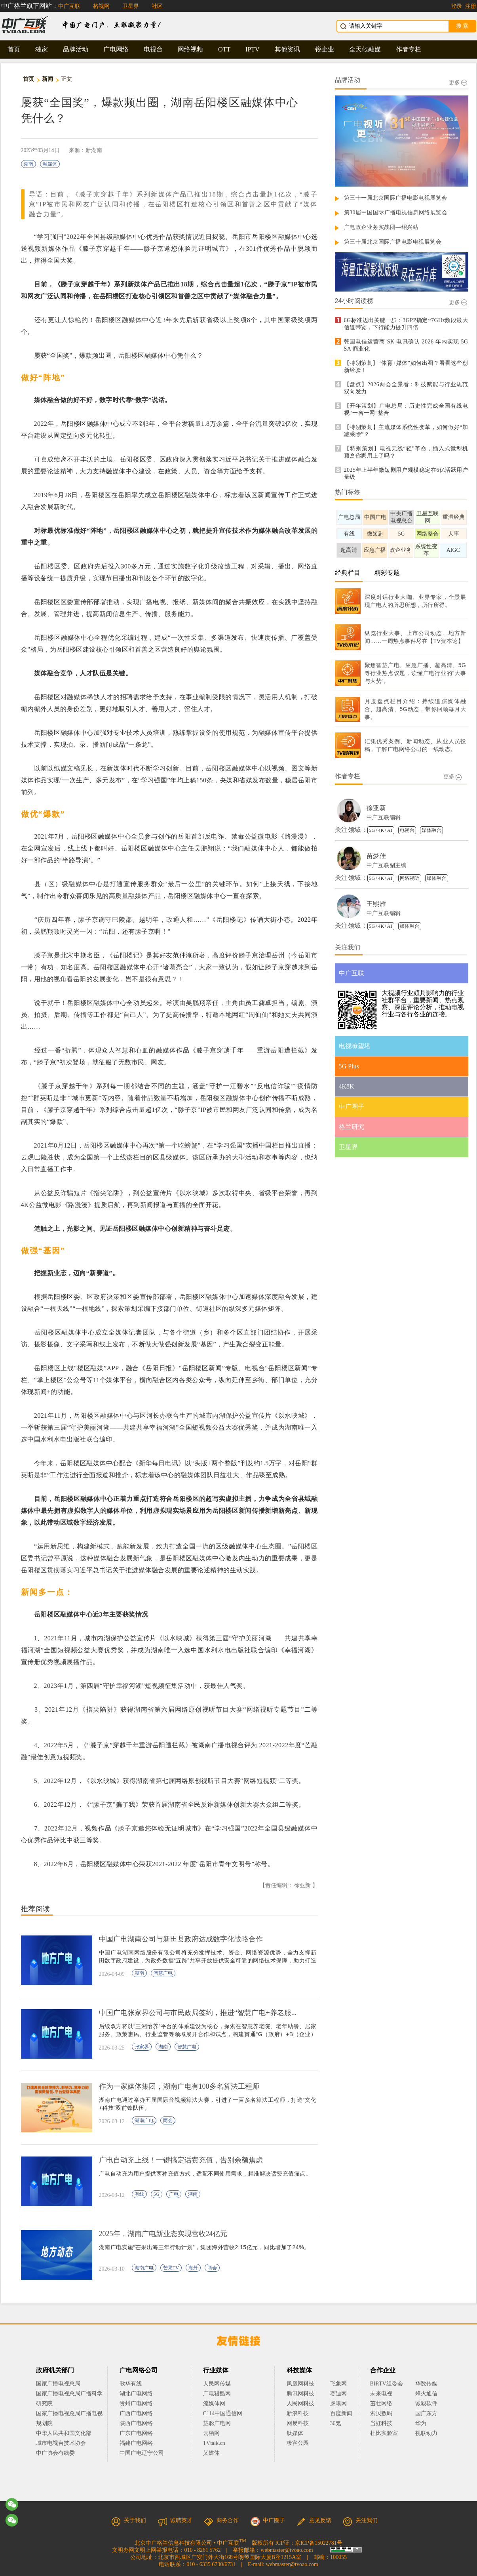  What do you see at coordinates (335, 2423) in the screenshot?
I see `36氪` at bounding box center [335, 2423].